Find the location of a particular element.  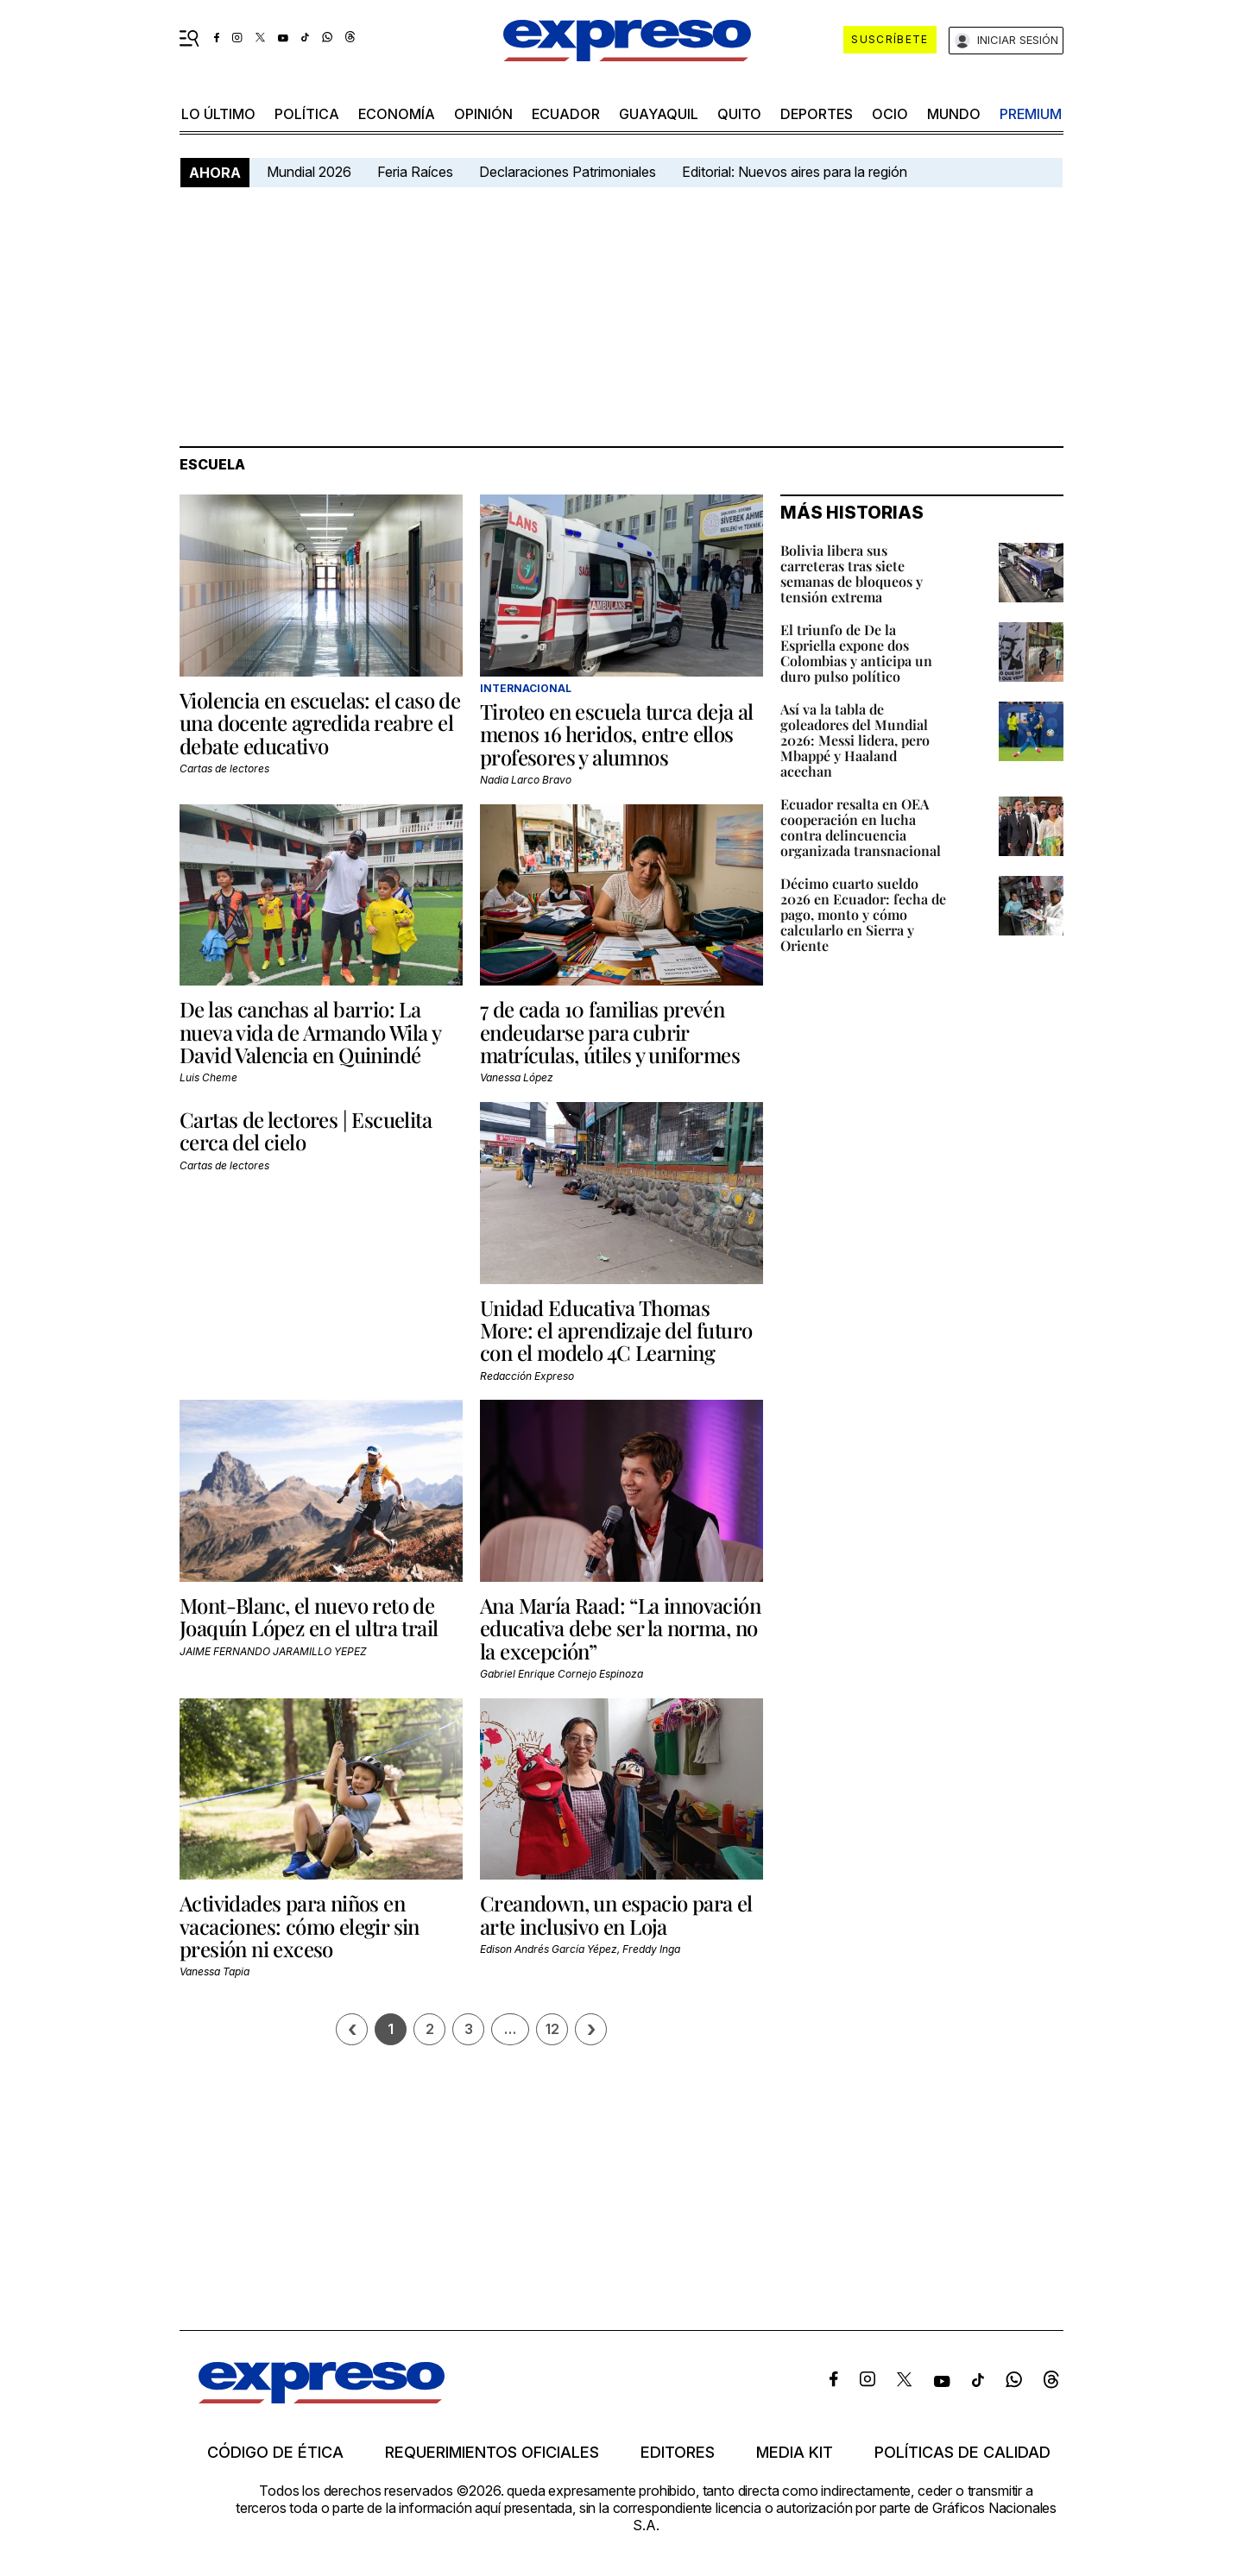

Así va la tabla de goleadores del Mundial 2026: Messi lidera, pero Mbappé y Haaland acechan is located at coordinates (855, 740).